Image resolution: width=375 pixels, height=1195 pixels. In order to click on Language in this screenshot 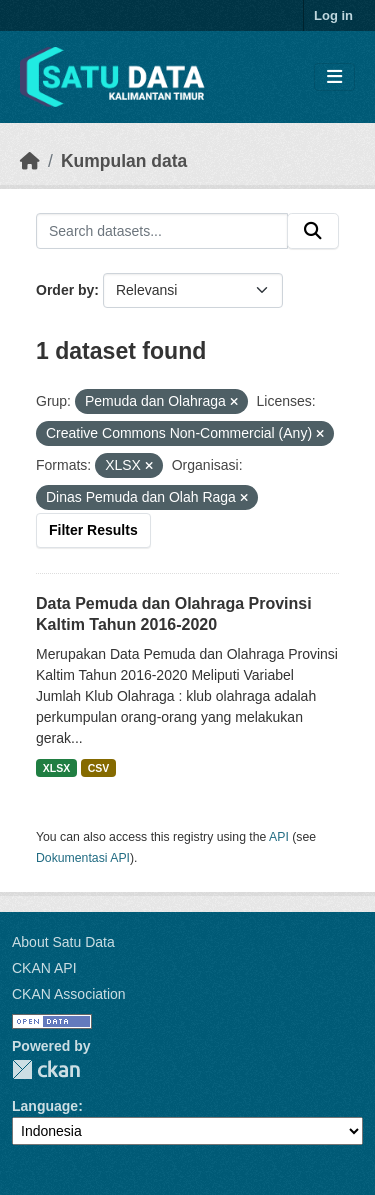, I will do `click(45, 1106)`.